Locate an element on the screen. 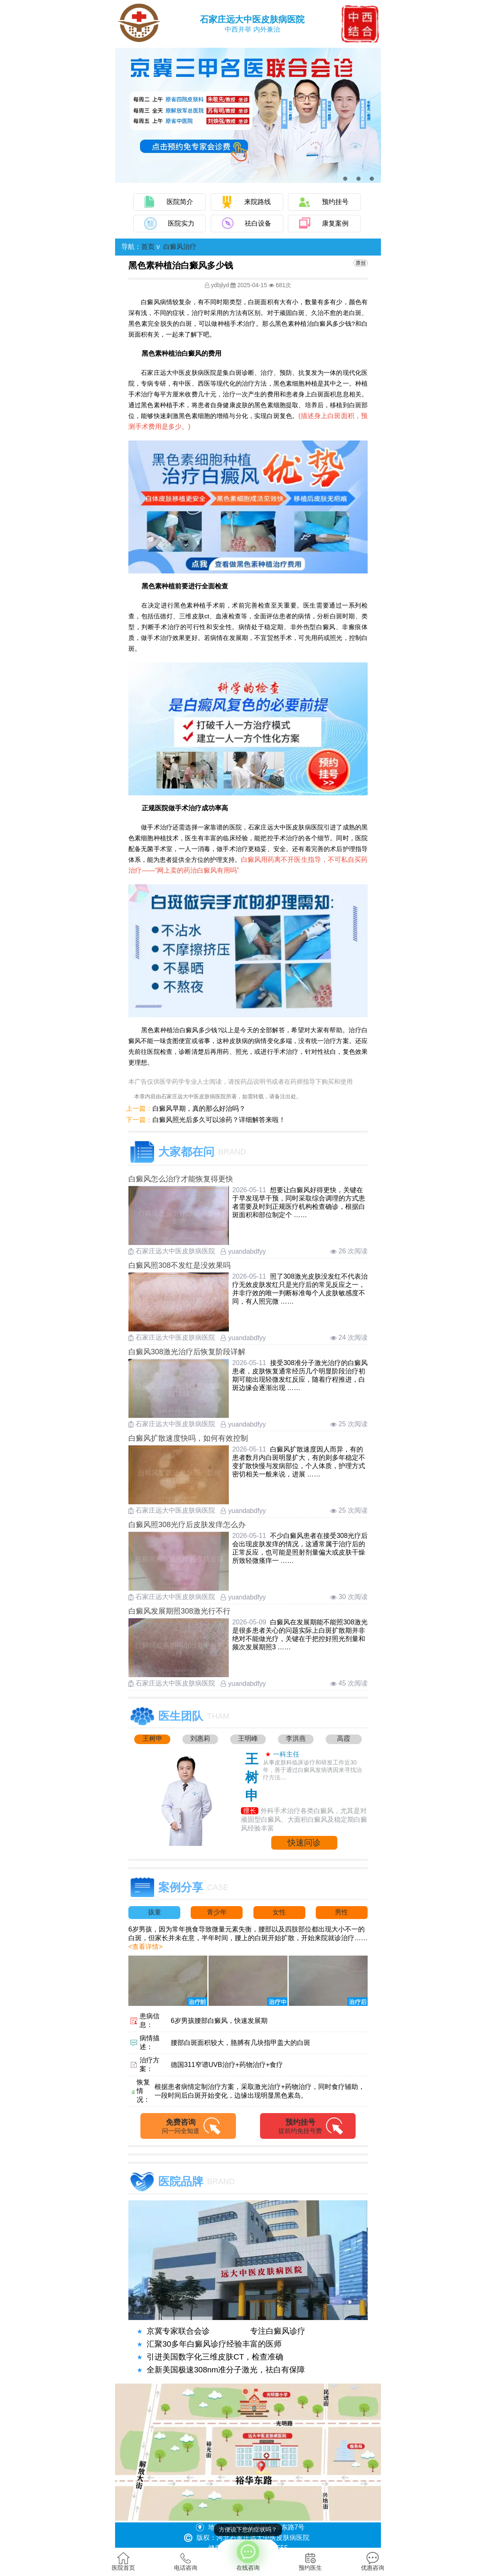 The width and height of the screenshot is (496, 2576). 医院实力 is located at coordinates (181, 223).